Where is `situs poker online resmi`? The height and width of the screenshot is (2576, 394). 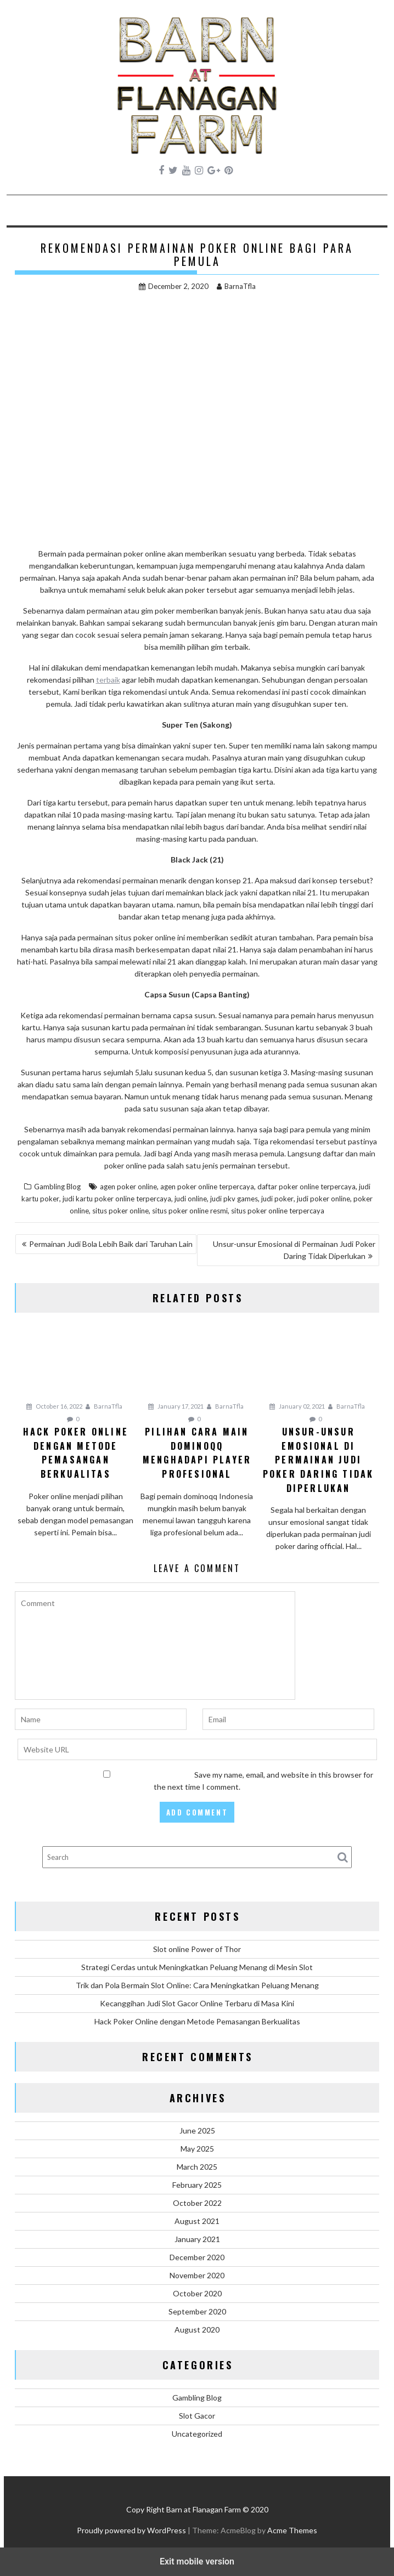
situs poker online resmi is located at coordinates (190, 1210).